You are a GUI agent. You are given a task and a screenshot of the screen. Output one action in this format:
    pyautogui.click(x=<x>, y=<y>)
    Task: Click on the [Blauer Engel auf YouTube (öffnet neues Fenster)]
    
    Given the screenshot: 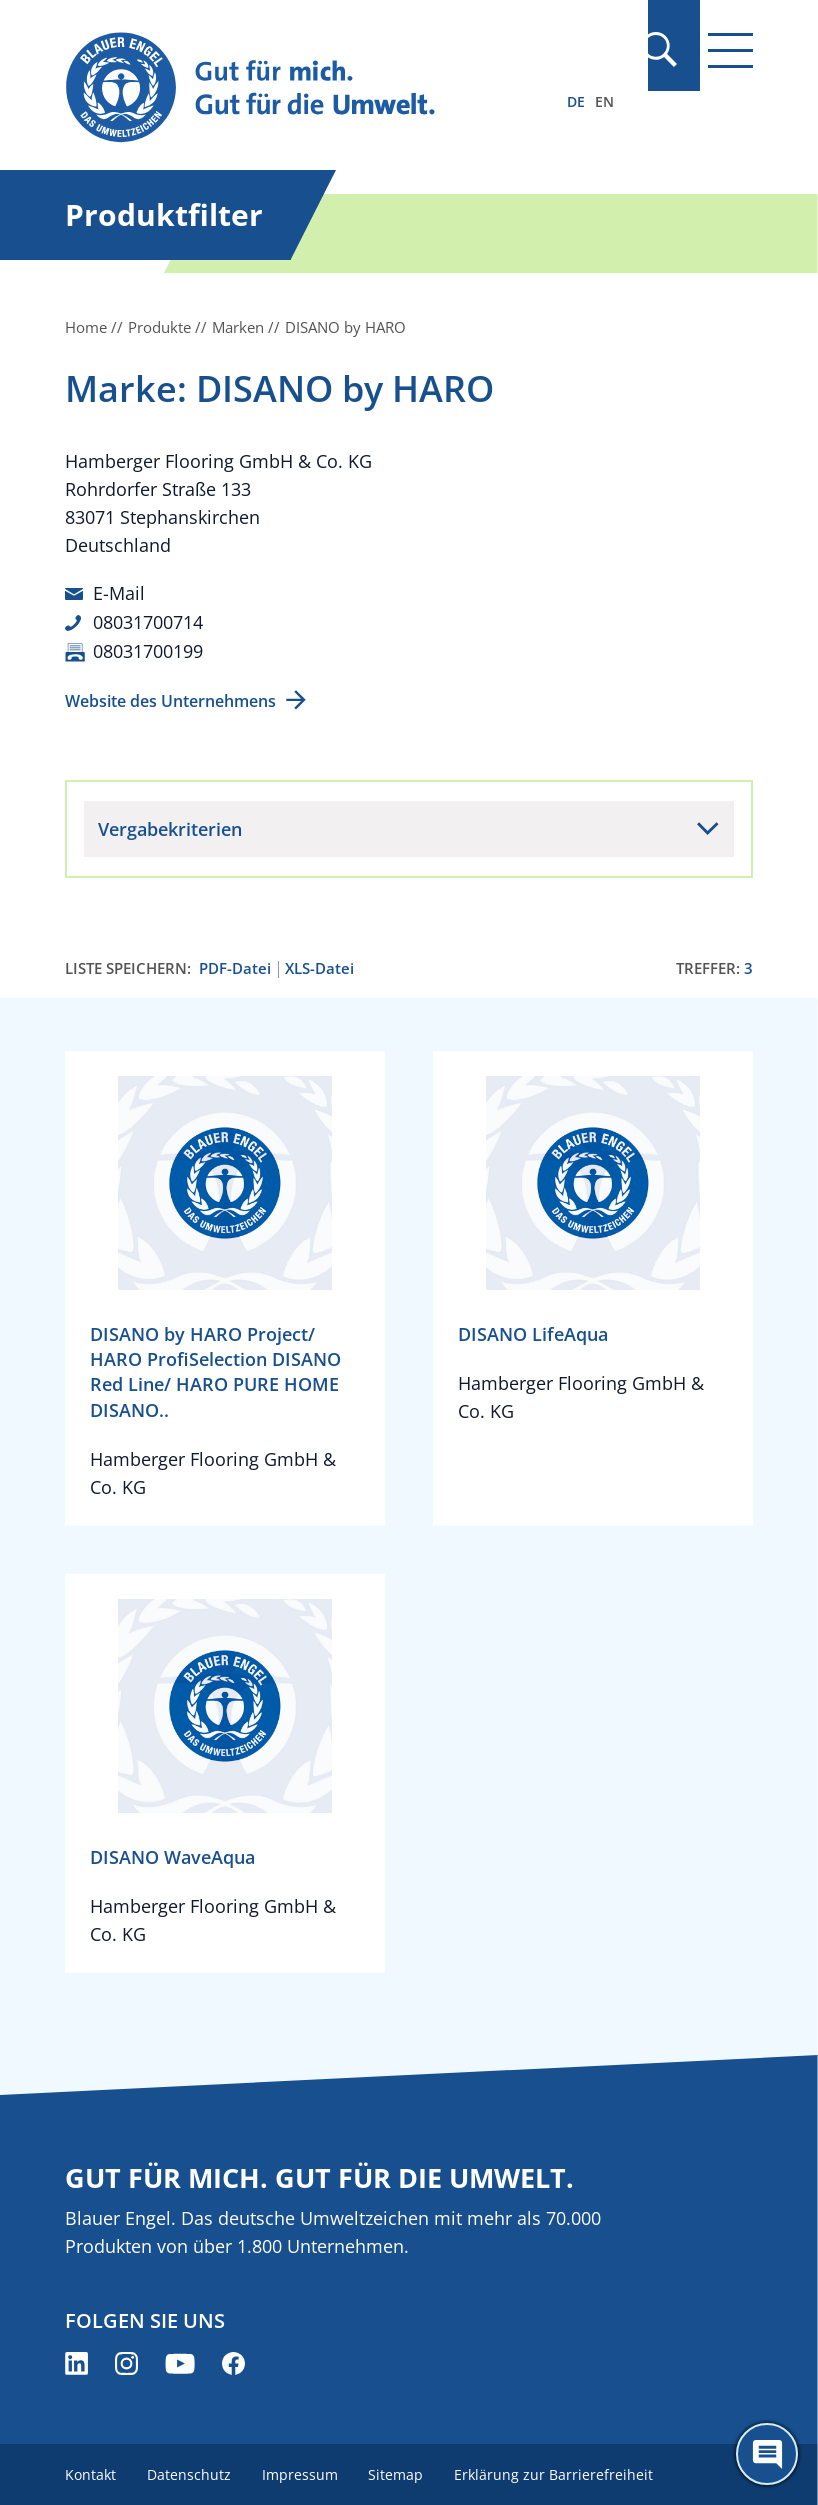 What is the action you would take?
    pyautogui.click(x=180, y=2360)
    